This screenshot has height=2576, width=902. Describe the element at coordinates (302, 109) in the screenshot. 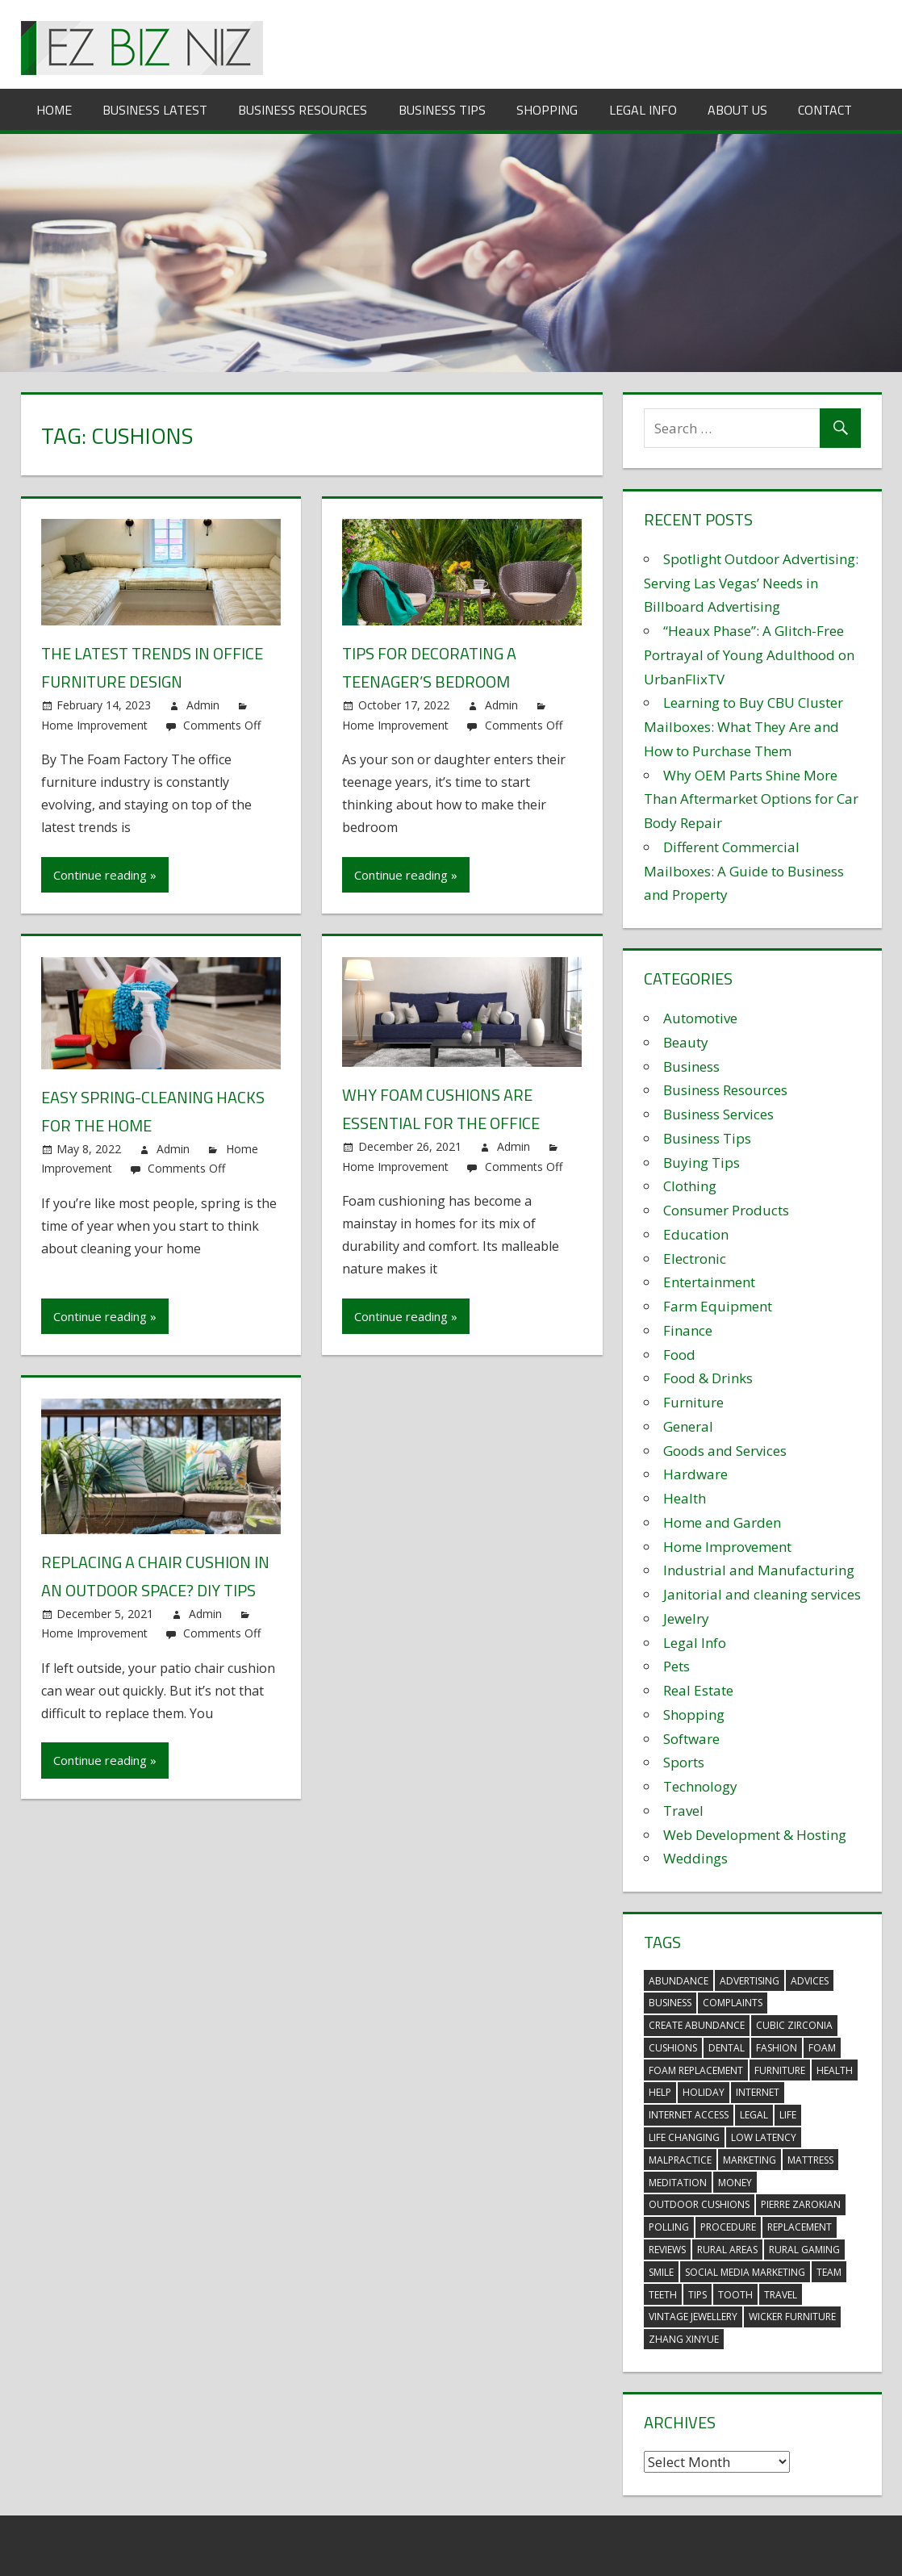

I see `Business Resources` at that location.